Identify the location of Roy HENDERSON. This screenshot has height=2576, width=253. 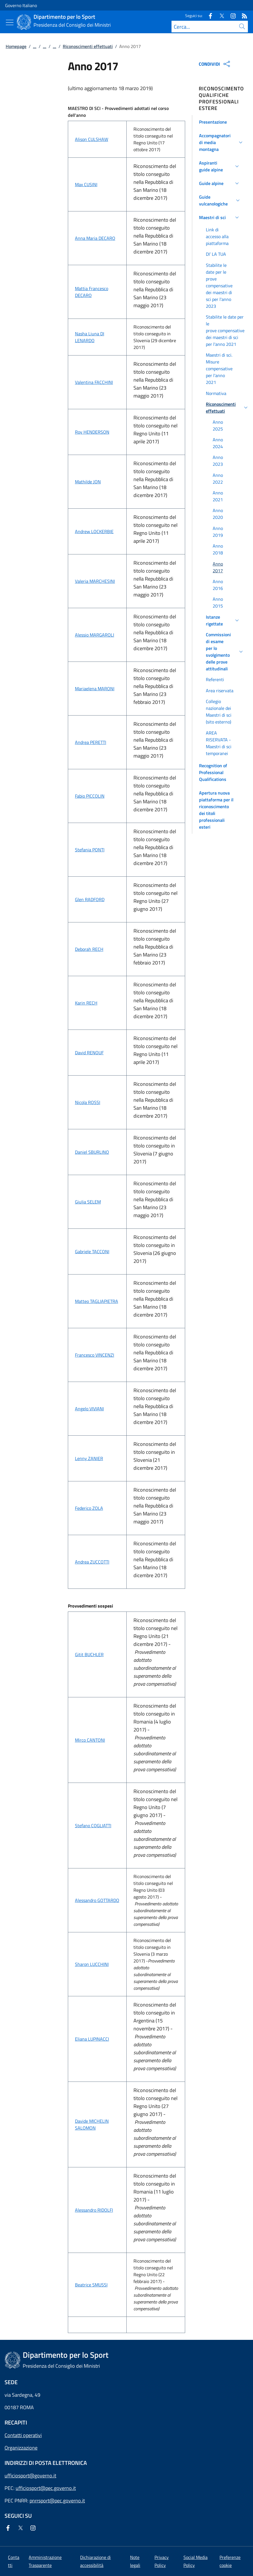
(92, 432).